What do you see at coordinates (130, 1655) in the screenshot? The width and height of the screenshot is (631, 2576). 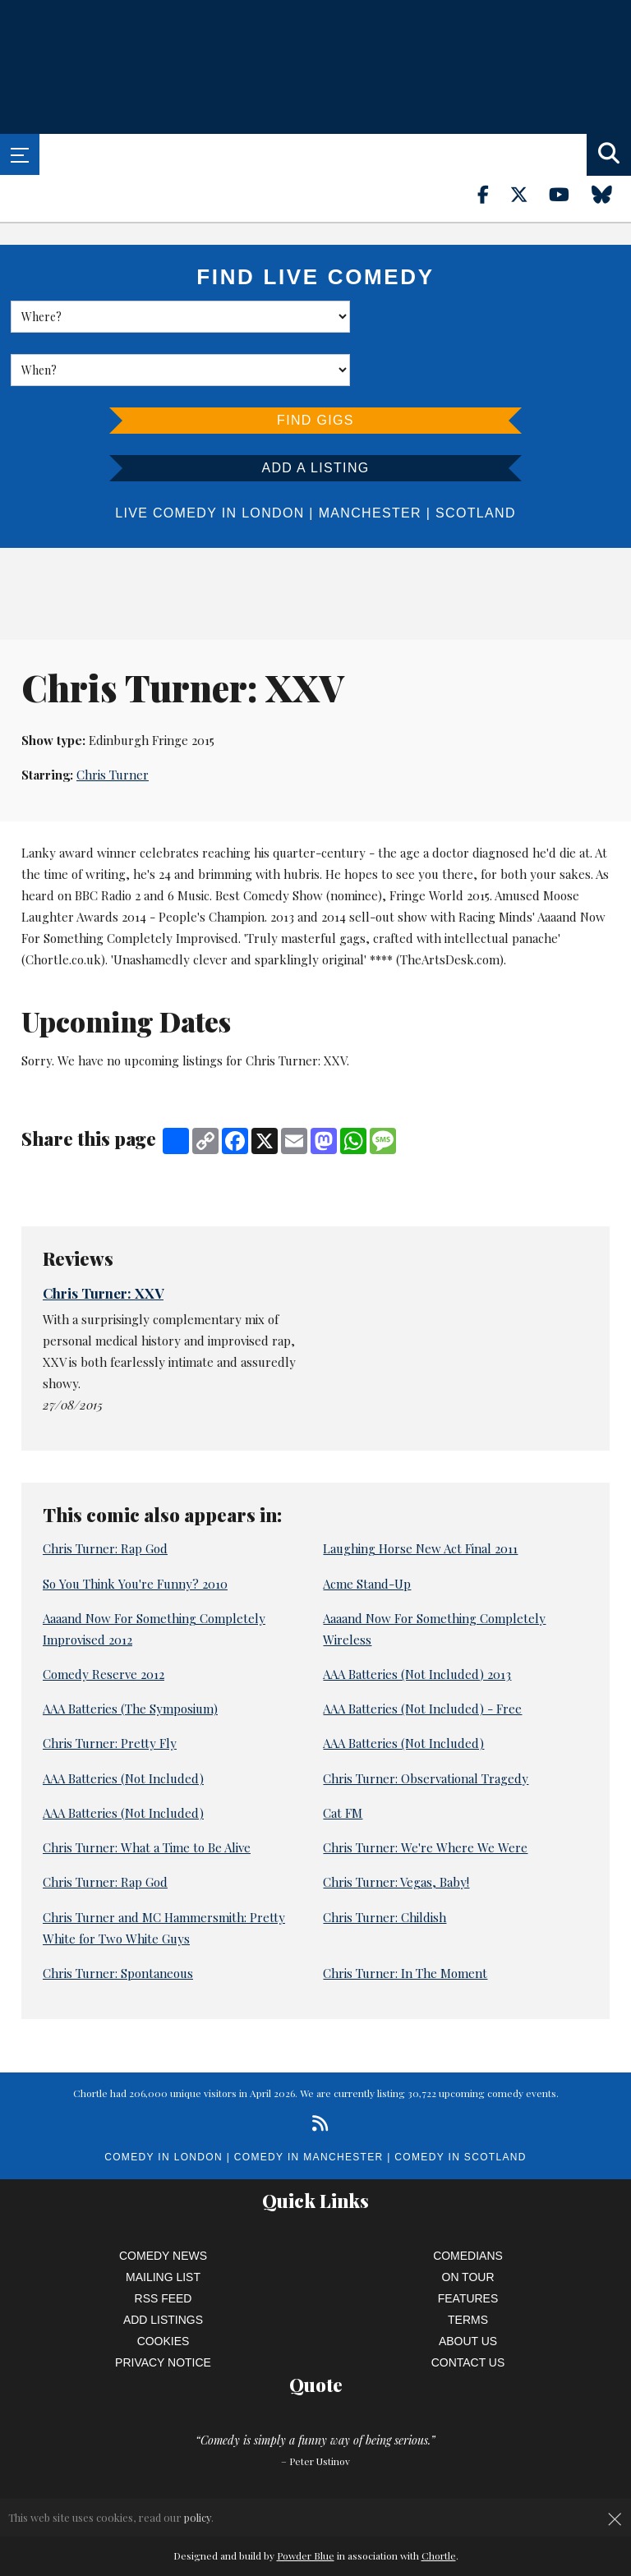 I see `AAA Batteries (The Symposium)` at bounding box center [130, 1655].